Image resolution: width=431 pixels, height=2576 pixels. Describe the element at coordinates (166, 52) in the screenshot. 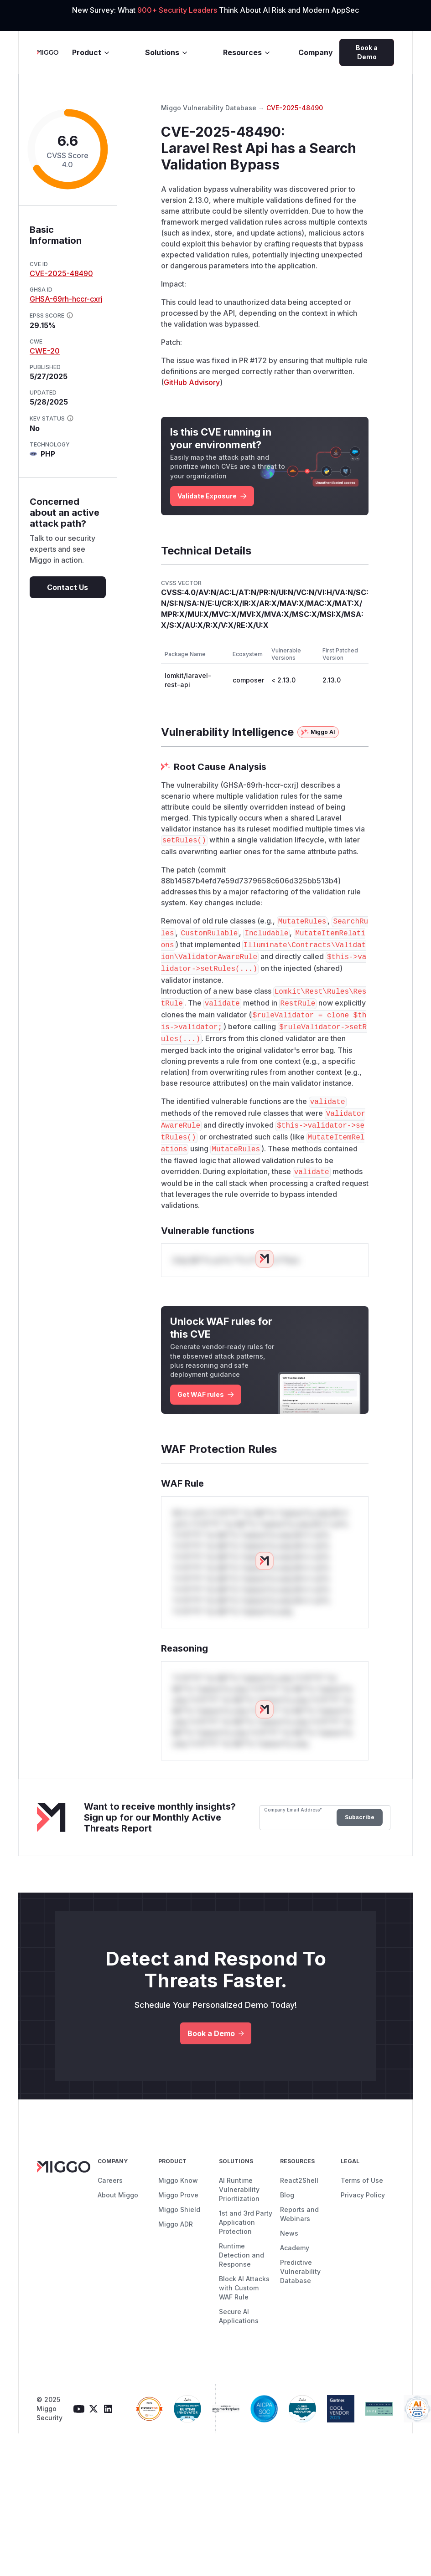

I see `Solutions` at that location.